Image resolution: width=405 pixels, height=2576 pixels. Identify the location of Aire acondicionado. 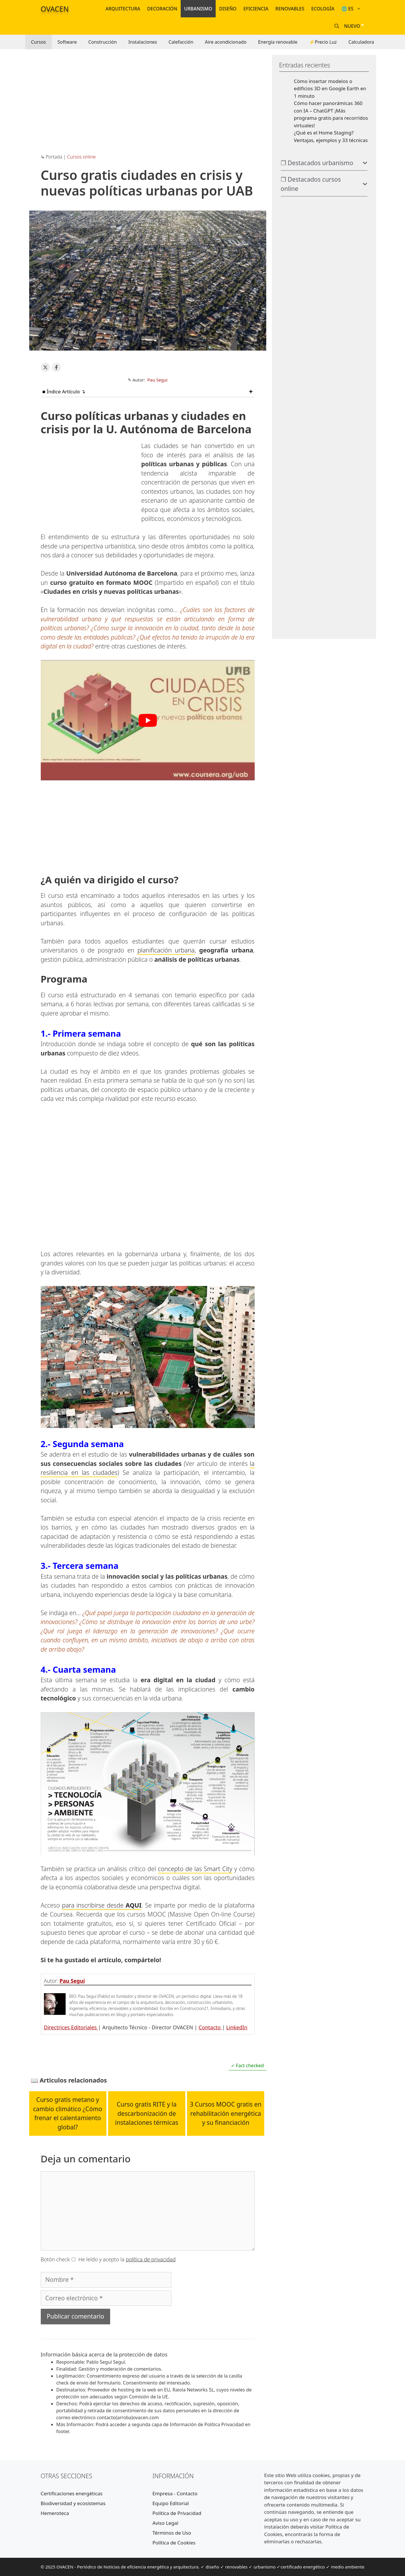
(226, 42).